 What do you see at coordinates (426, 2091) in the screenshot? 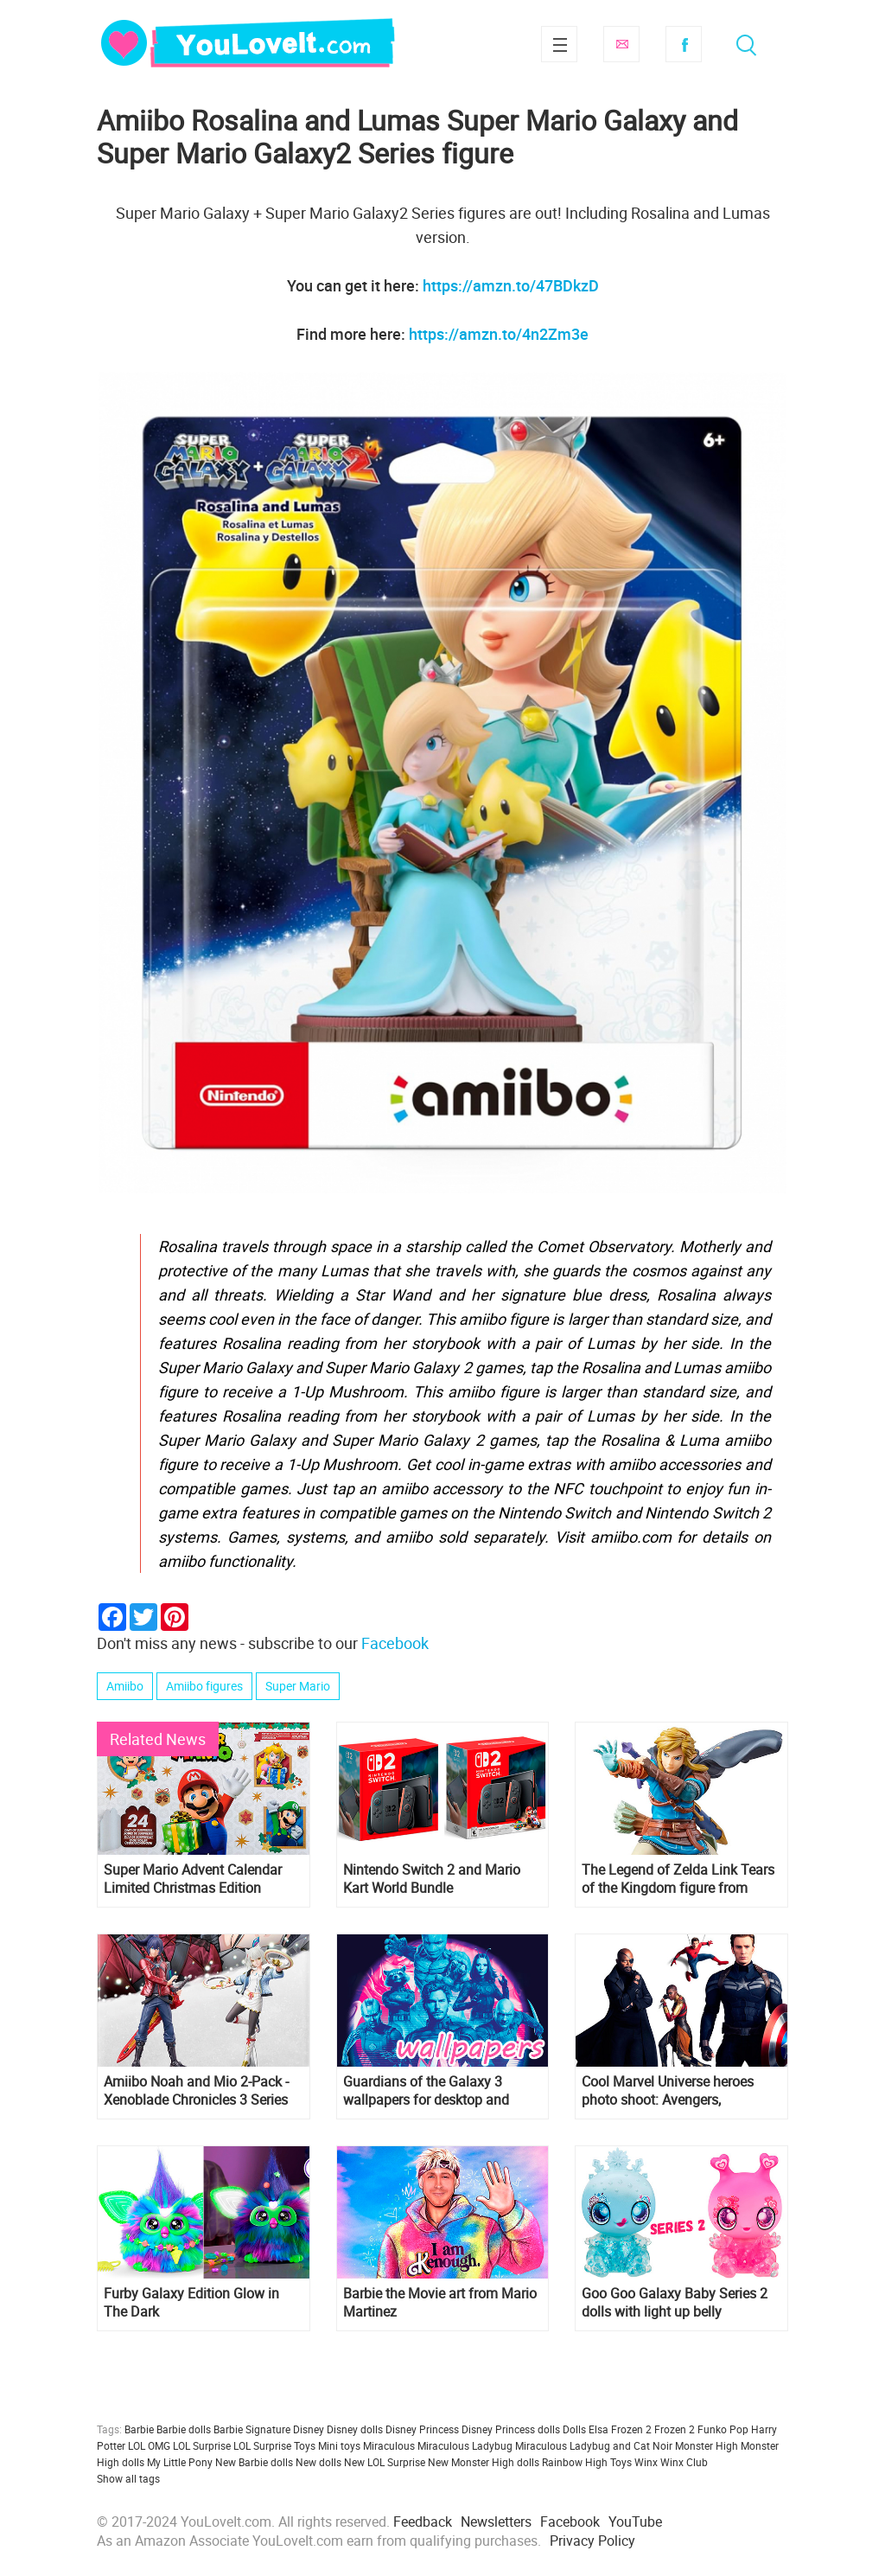
I see `Guardians of the Galaxy 3 wallpapers for desktop and mobile` at bounding box center [426, 2091].